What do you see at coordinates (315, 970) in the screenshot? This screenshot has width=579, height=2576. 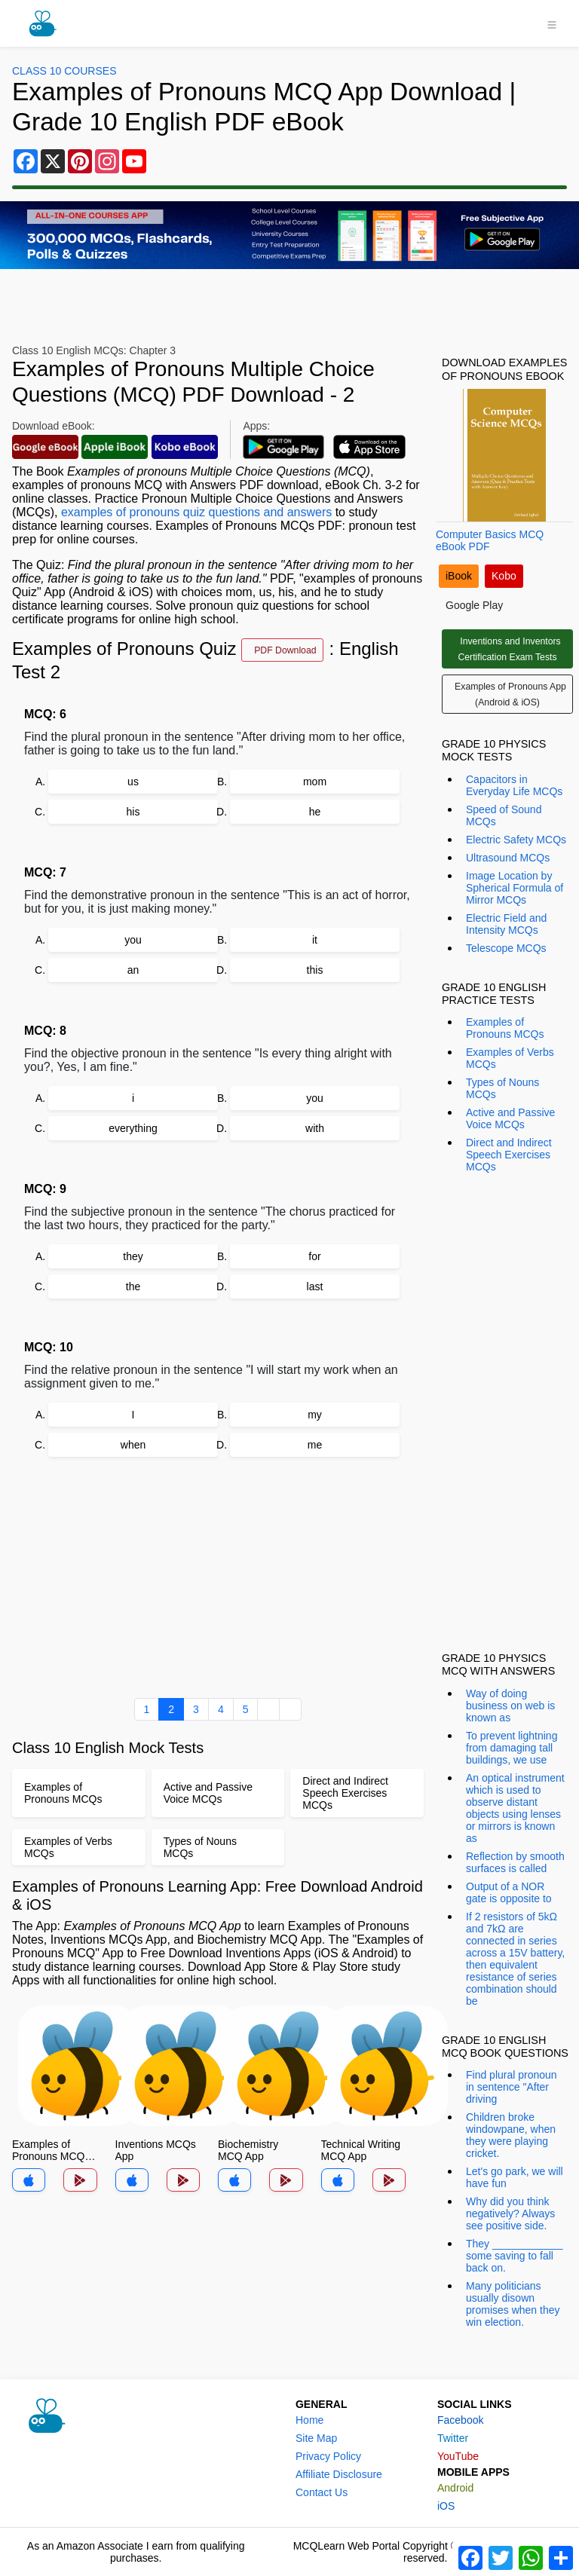 I see `this` at bounding box center [315, 970].